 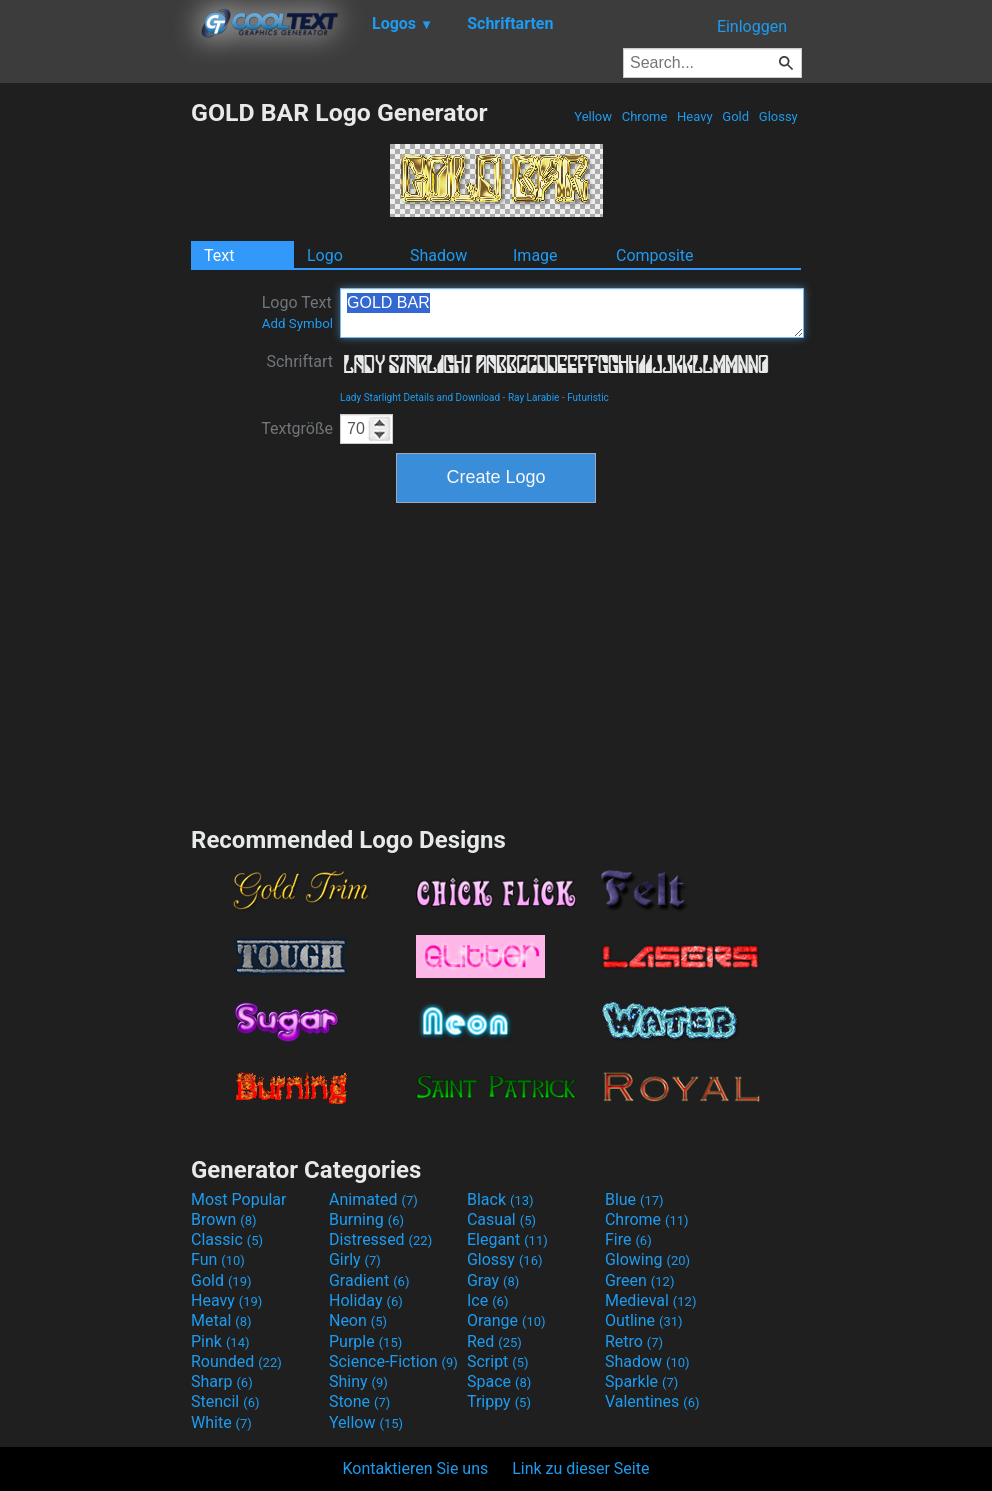 I want to click on Heavy, so click(x=695, y=116).